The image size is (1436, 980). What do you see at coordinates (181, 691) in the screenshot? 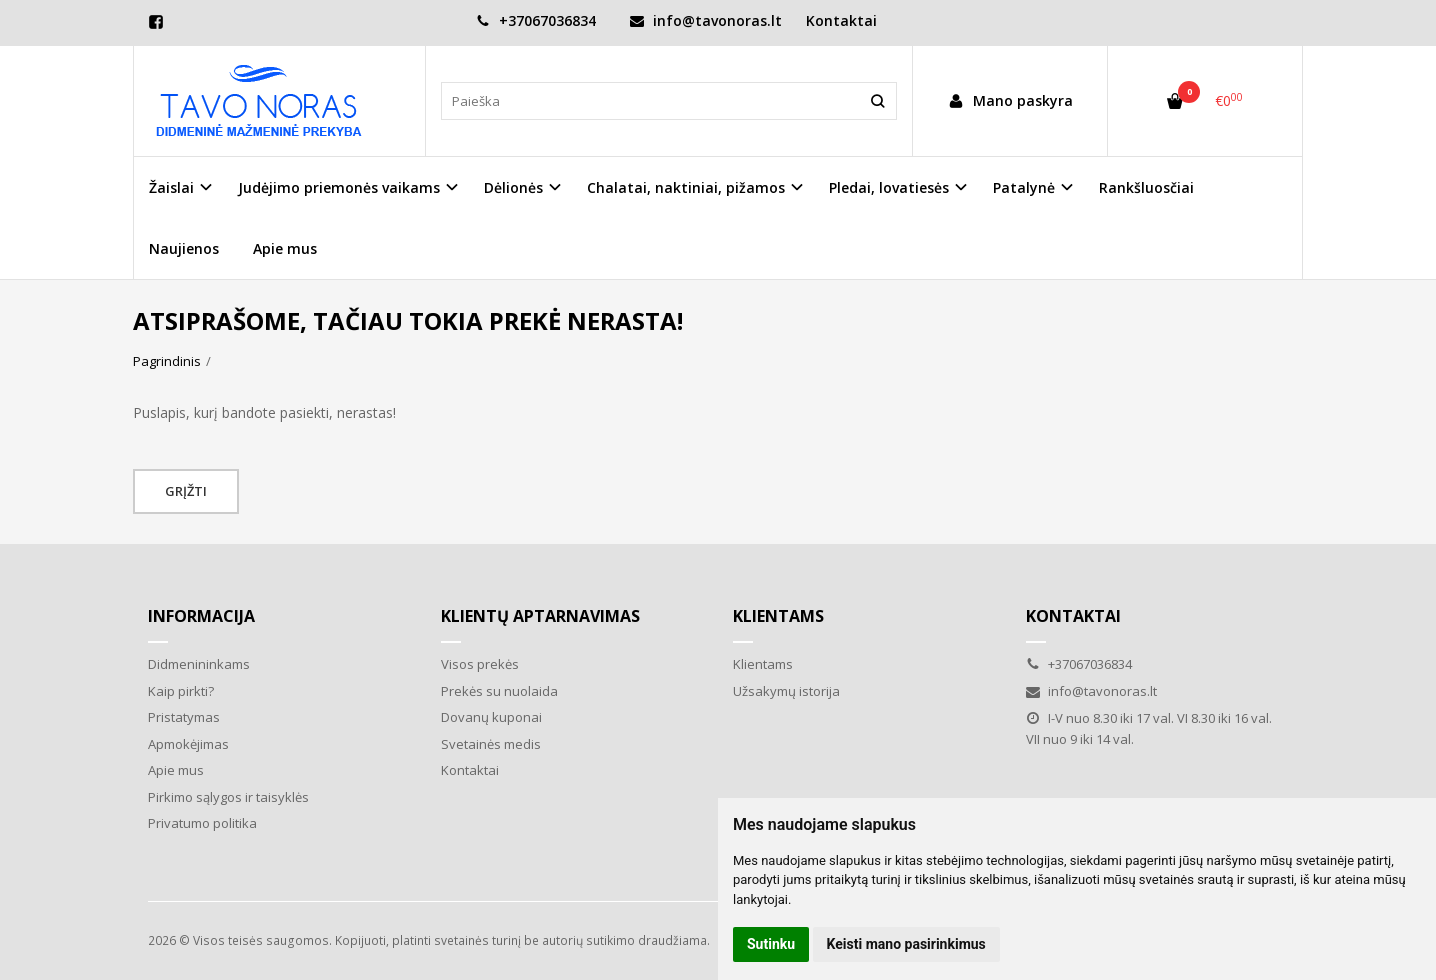
I see `Kaip pirkti?` at bounding box center [181, 691].